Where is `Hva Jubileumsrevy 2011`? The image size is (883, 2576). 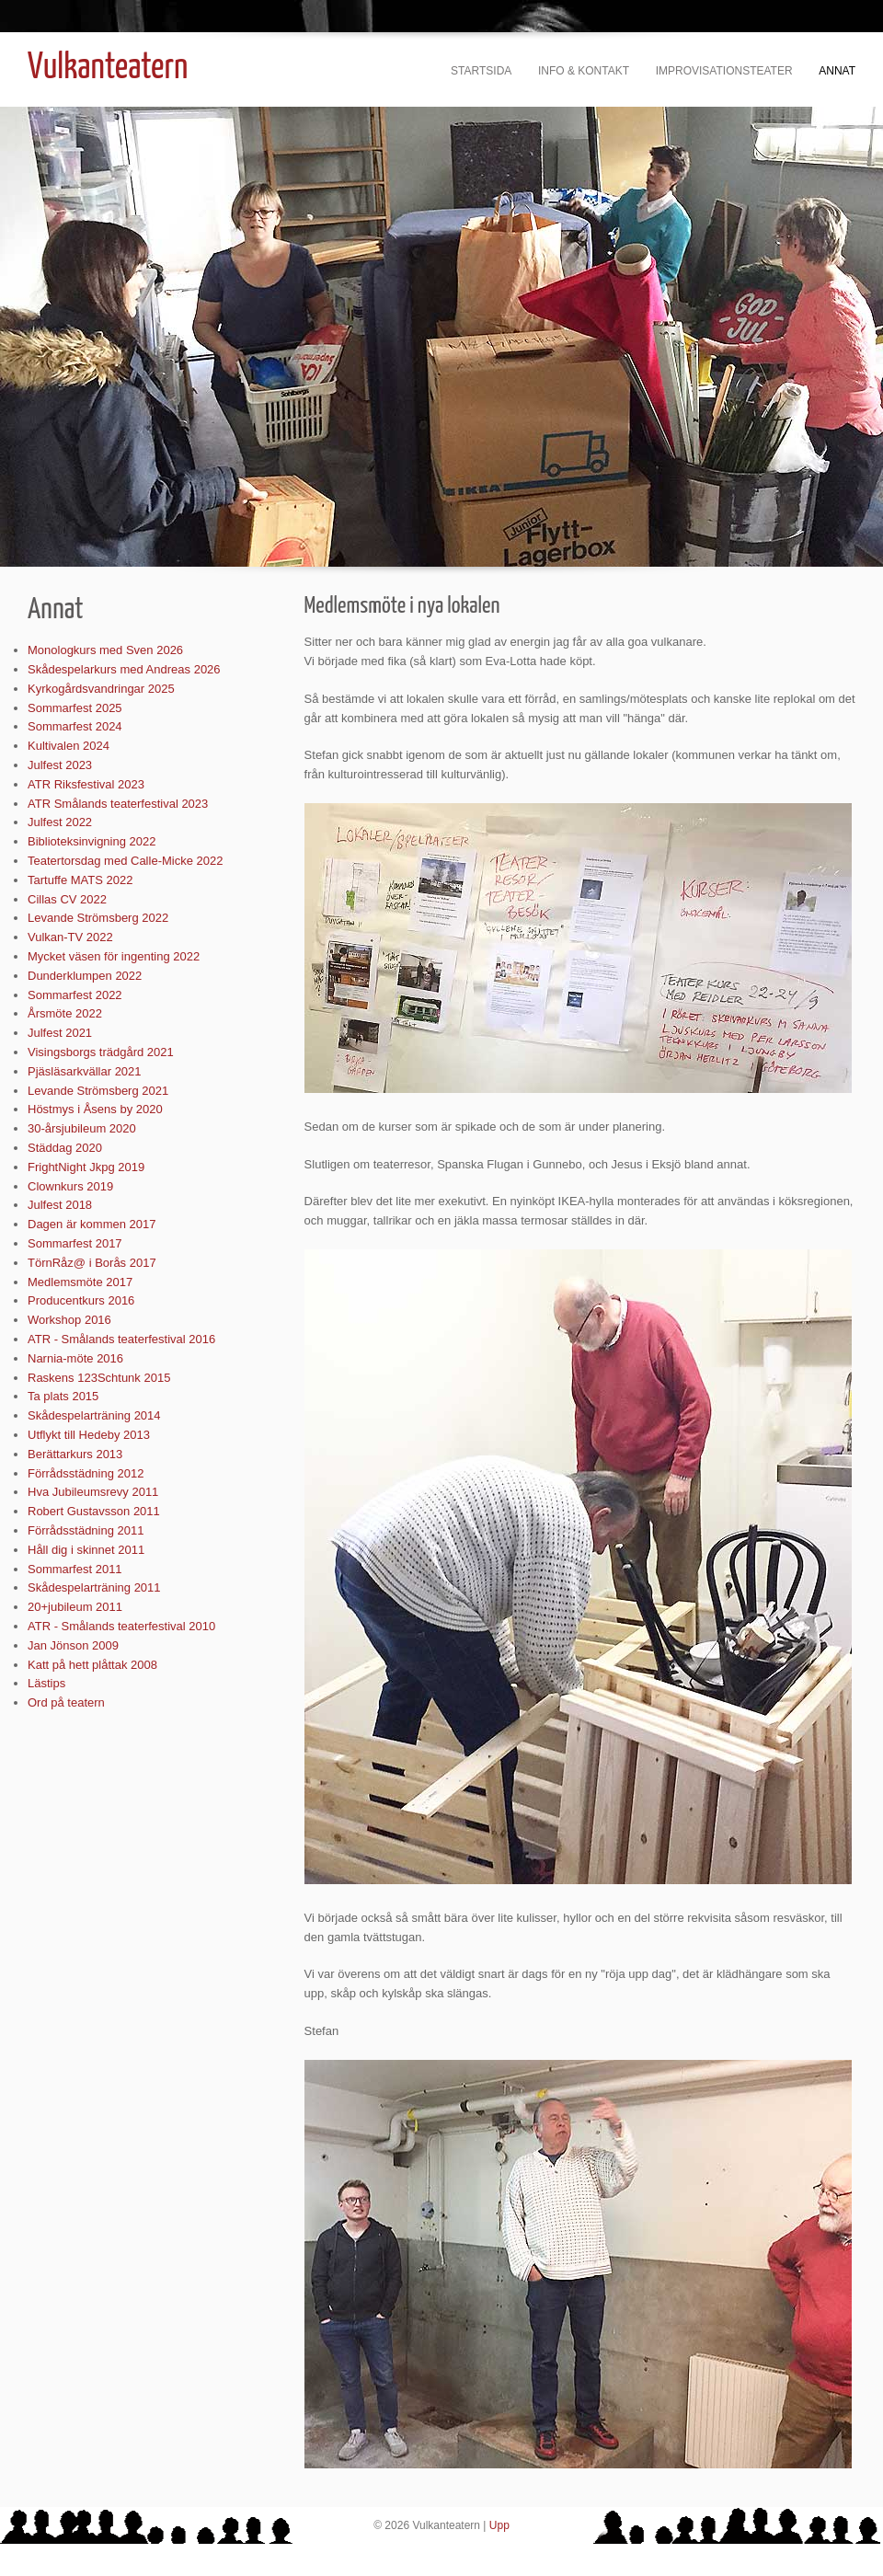 Hva Jubileumsrevy 2011 is located at coordinates (93, 1492).